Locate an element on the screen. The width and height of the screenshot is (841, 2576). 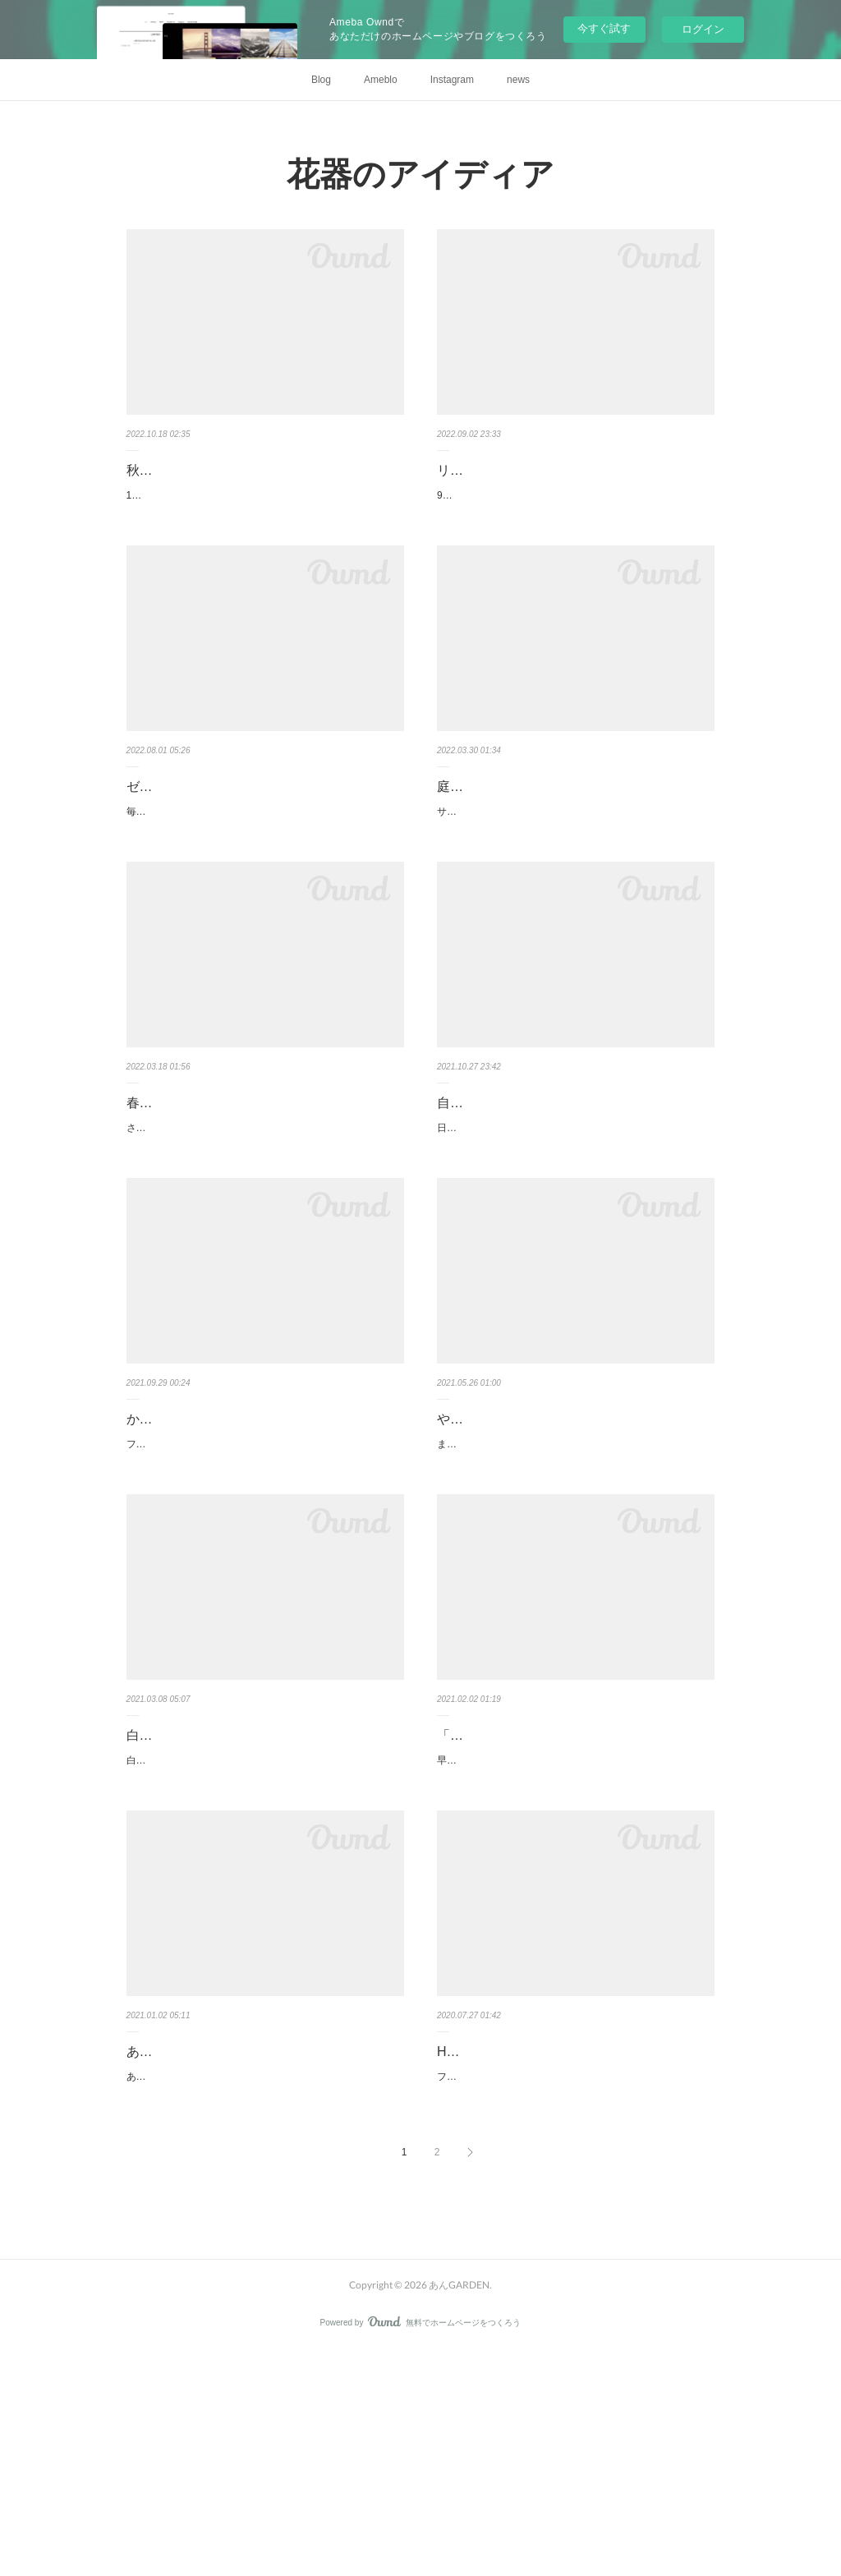
フウセンカズラの果実。なんと、かわいらしいのでしょうか？ほんとうに紙風船のようです。上手に膨らんでいます。 is located at coordinates (264, 1577).